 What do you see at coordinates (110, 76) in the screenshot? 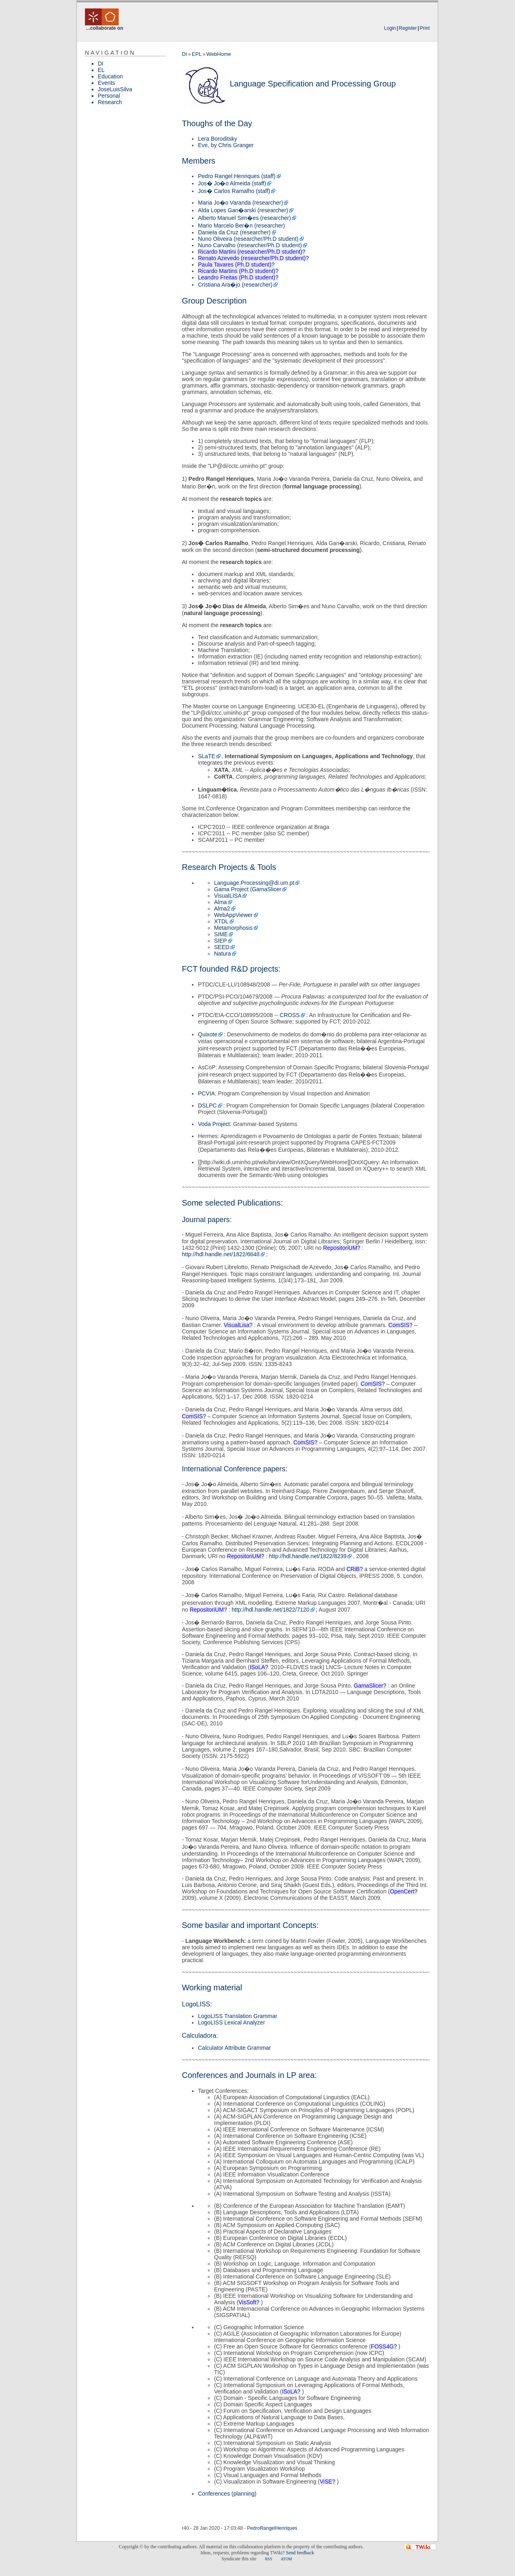
I see `Education` at bounding box center [110, 76].